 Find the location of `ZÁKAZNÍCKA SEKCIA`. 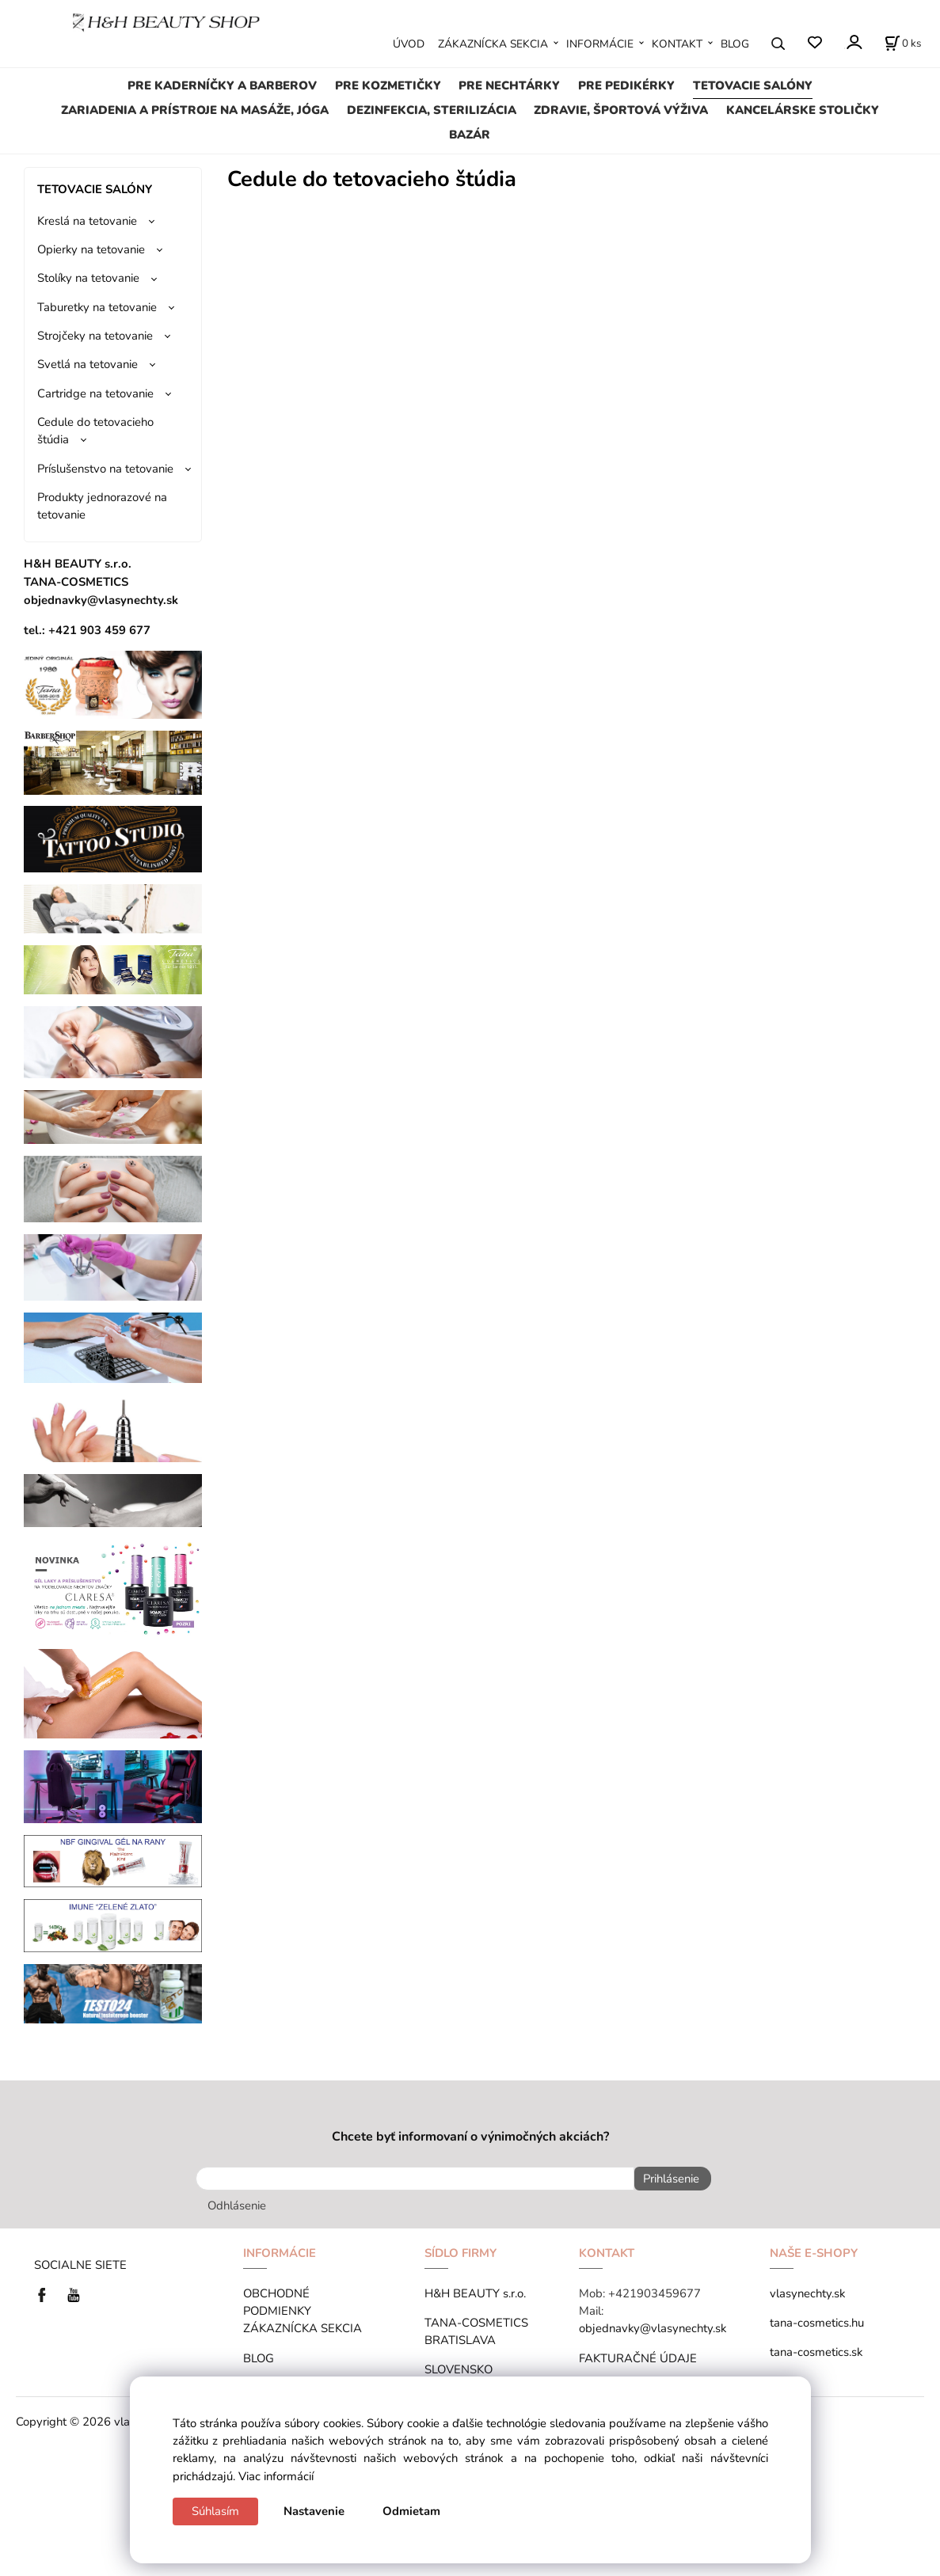

ZÁKAZNÍCKA SEKCIA is located at coordinates (493, 43).